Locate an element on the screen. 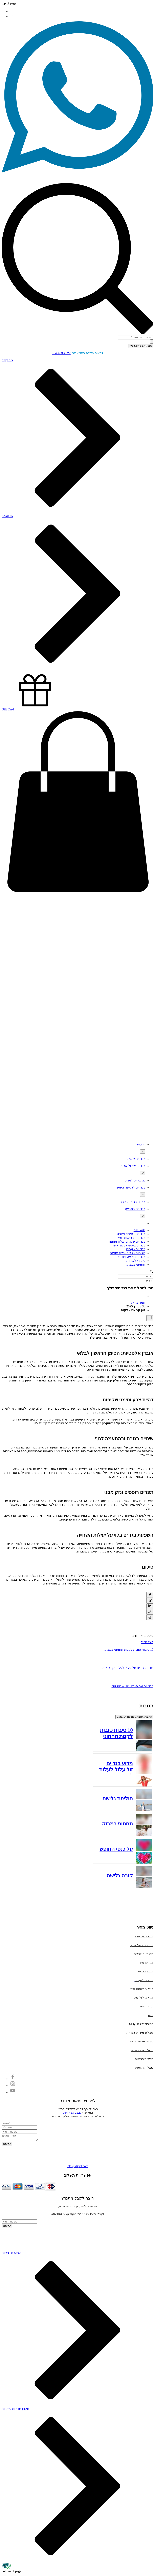  All Posts is located at coordinates (139, 1230).